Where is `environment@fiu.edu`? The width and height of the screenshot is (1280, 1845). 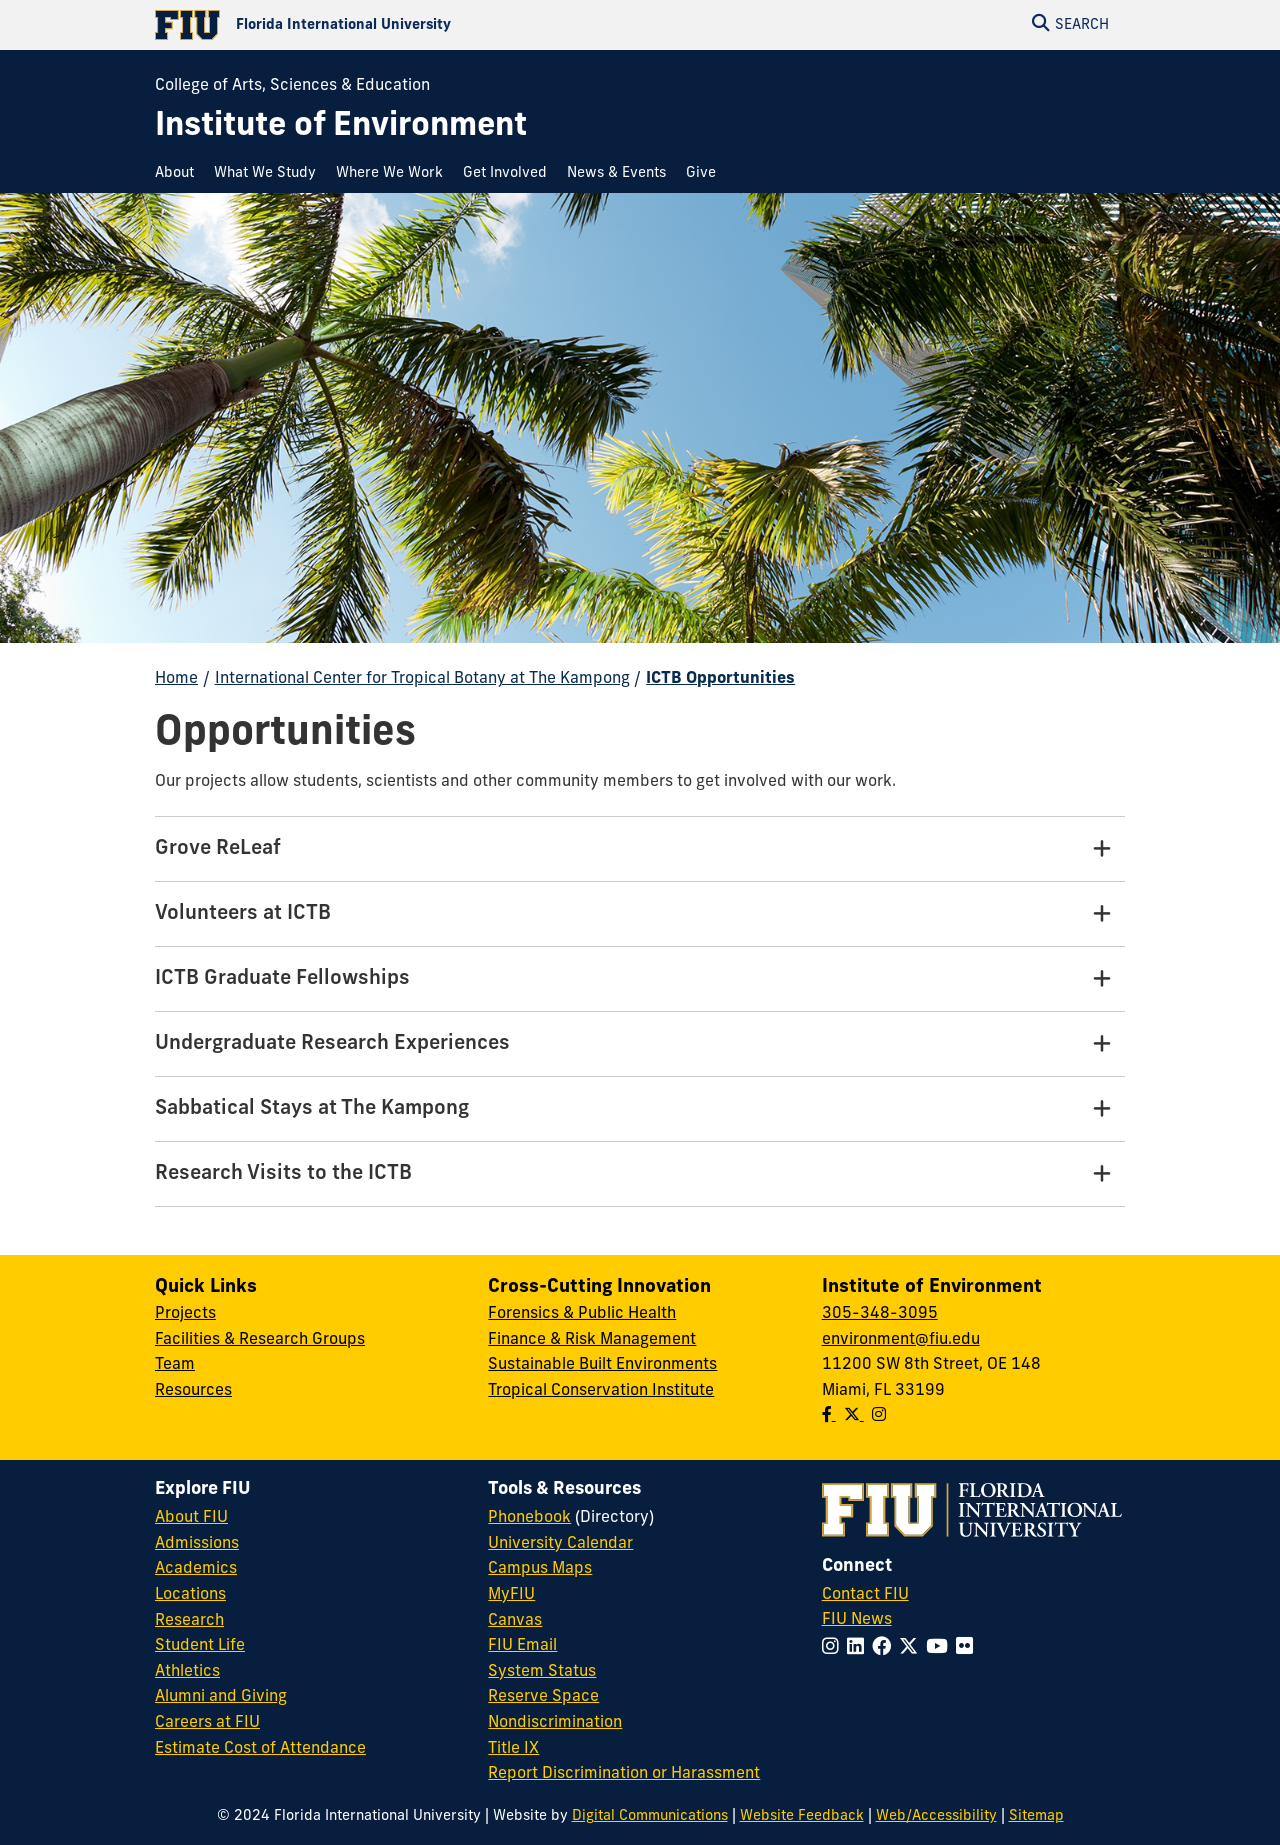 environment@fiu.edu is located at coordinates (901, 1340).